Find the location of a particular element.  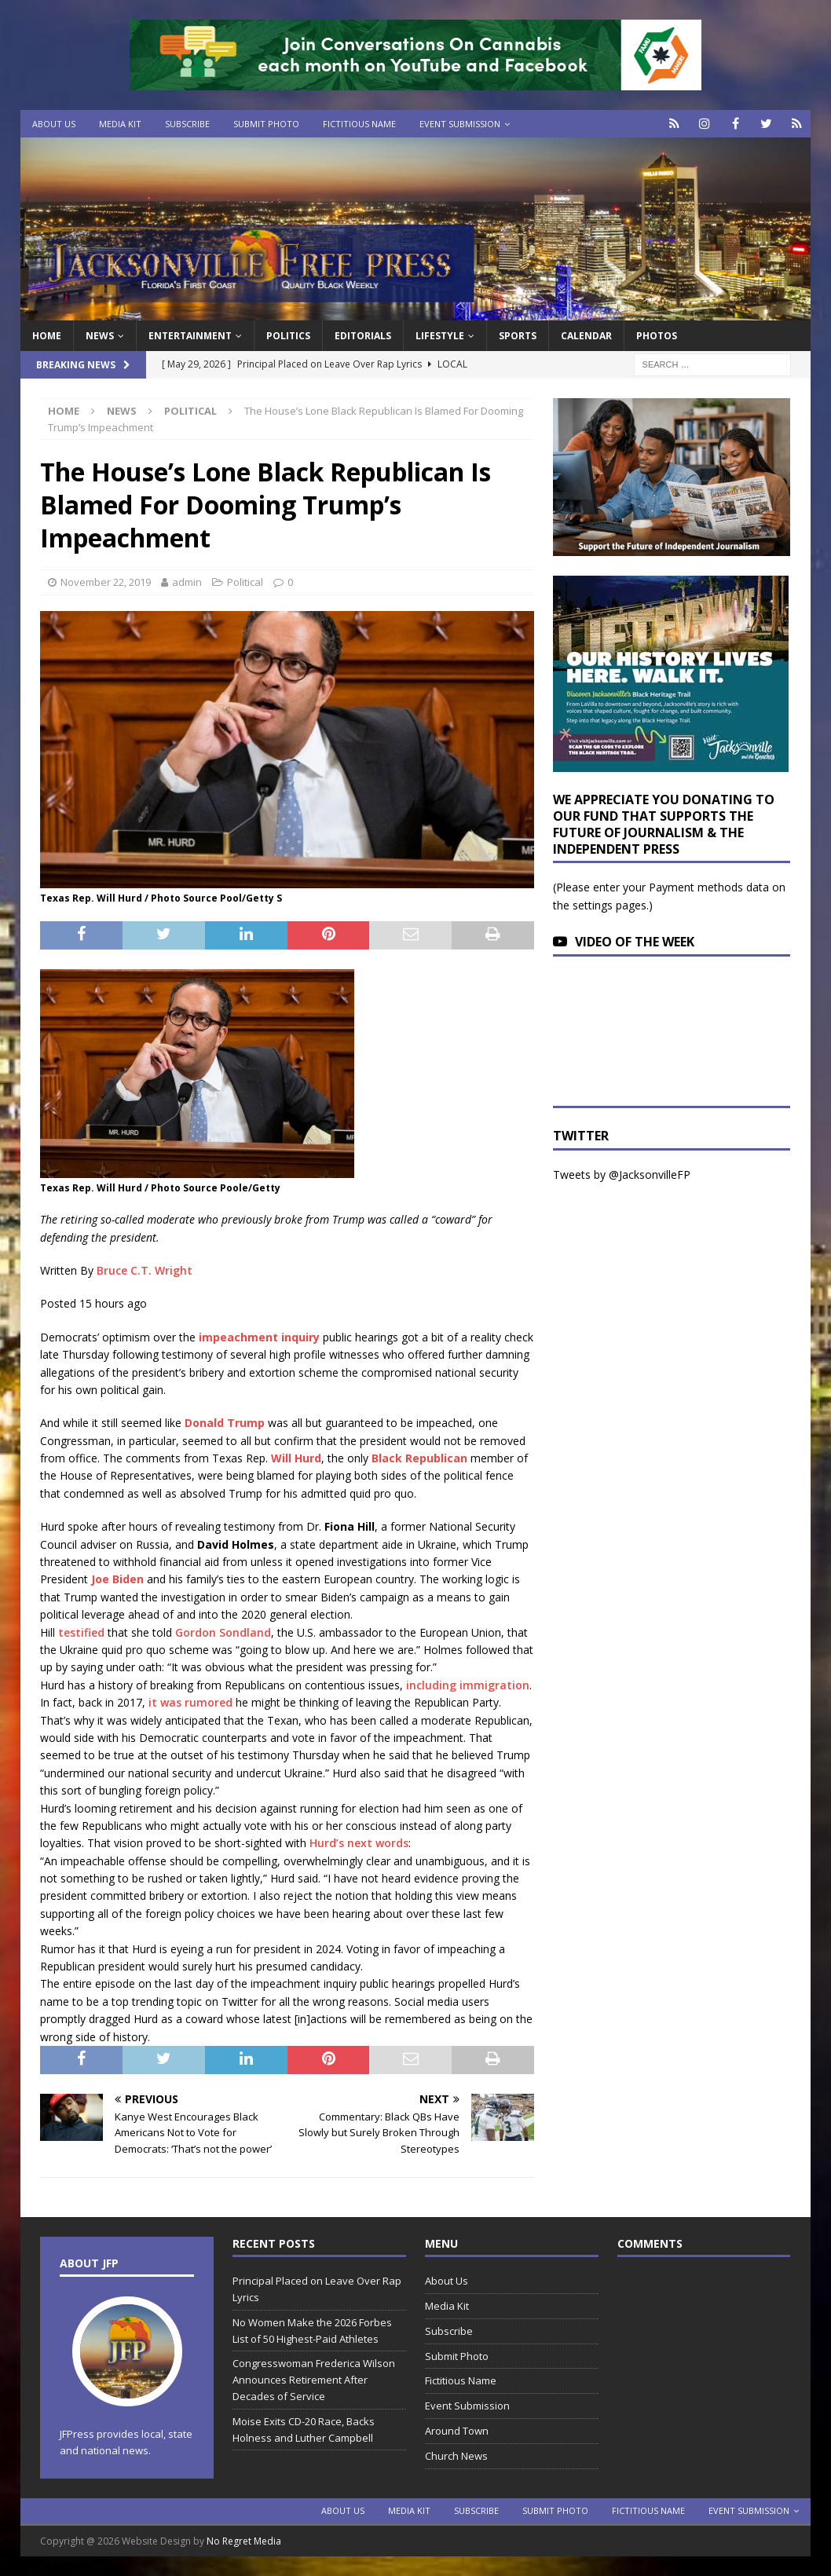

Bruce C.T. Wright is located at coordinates (144, 1270).